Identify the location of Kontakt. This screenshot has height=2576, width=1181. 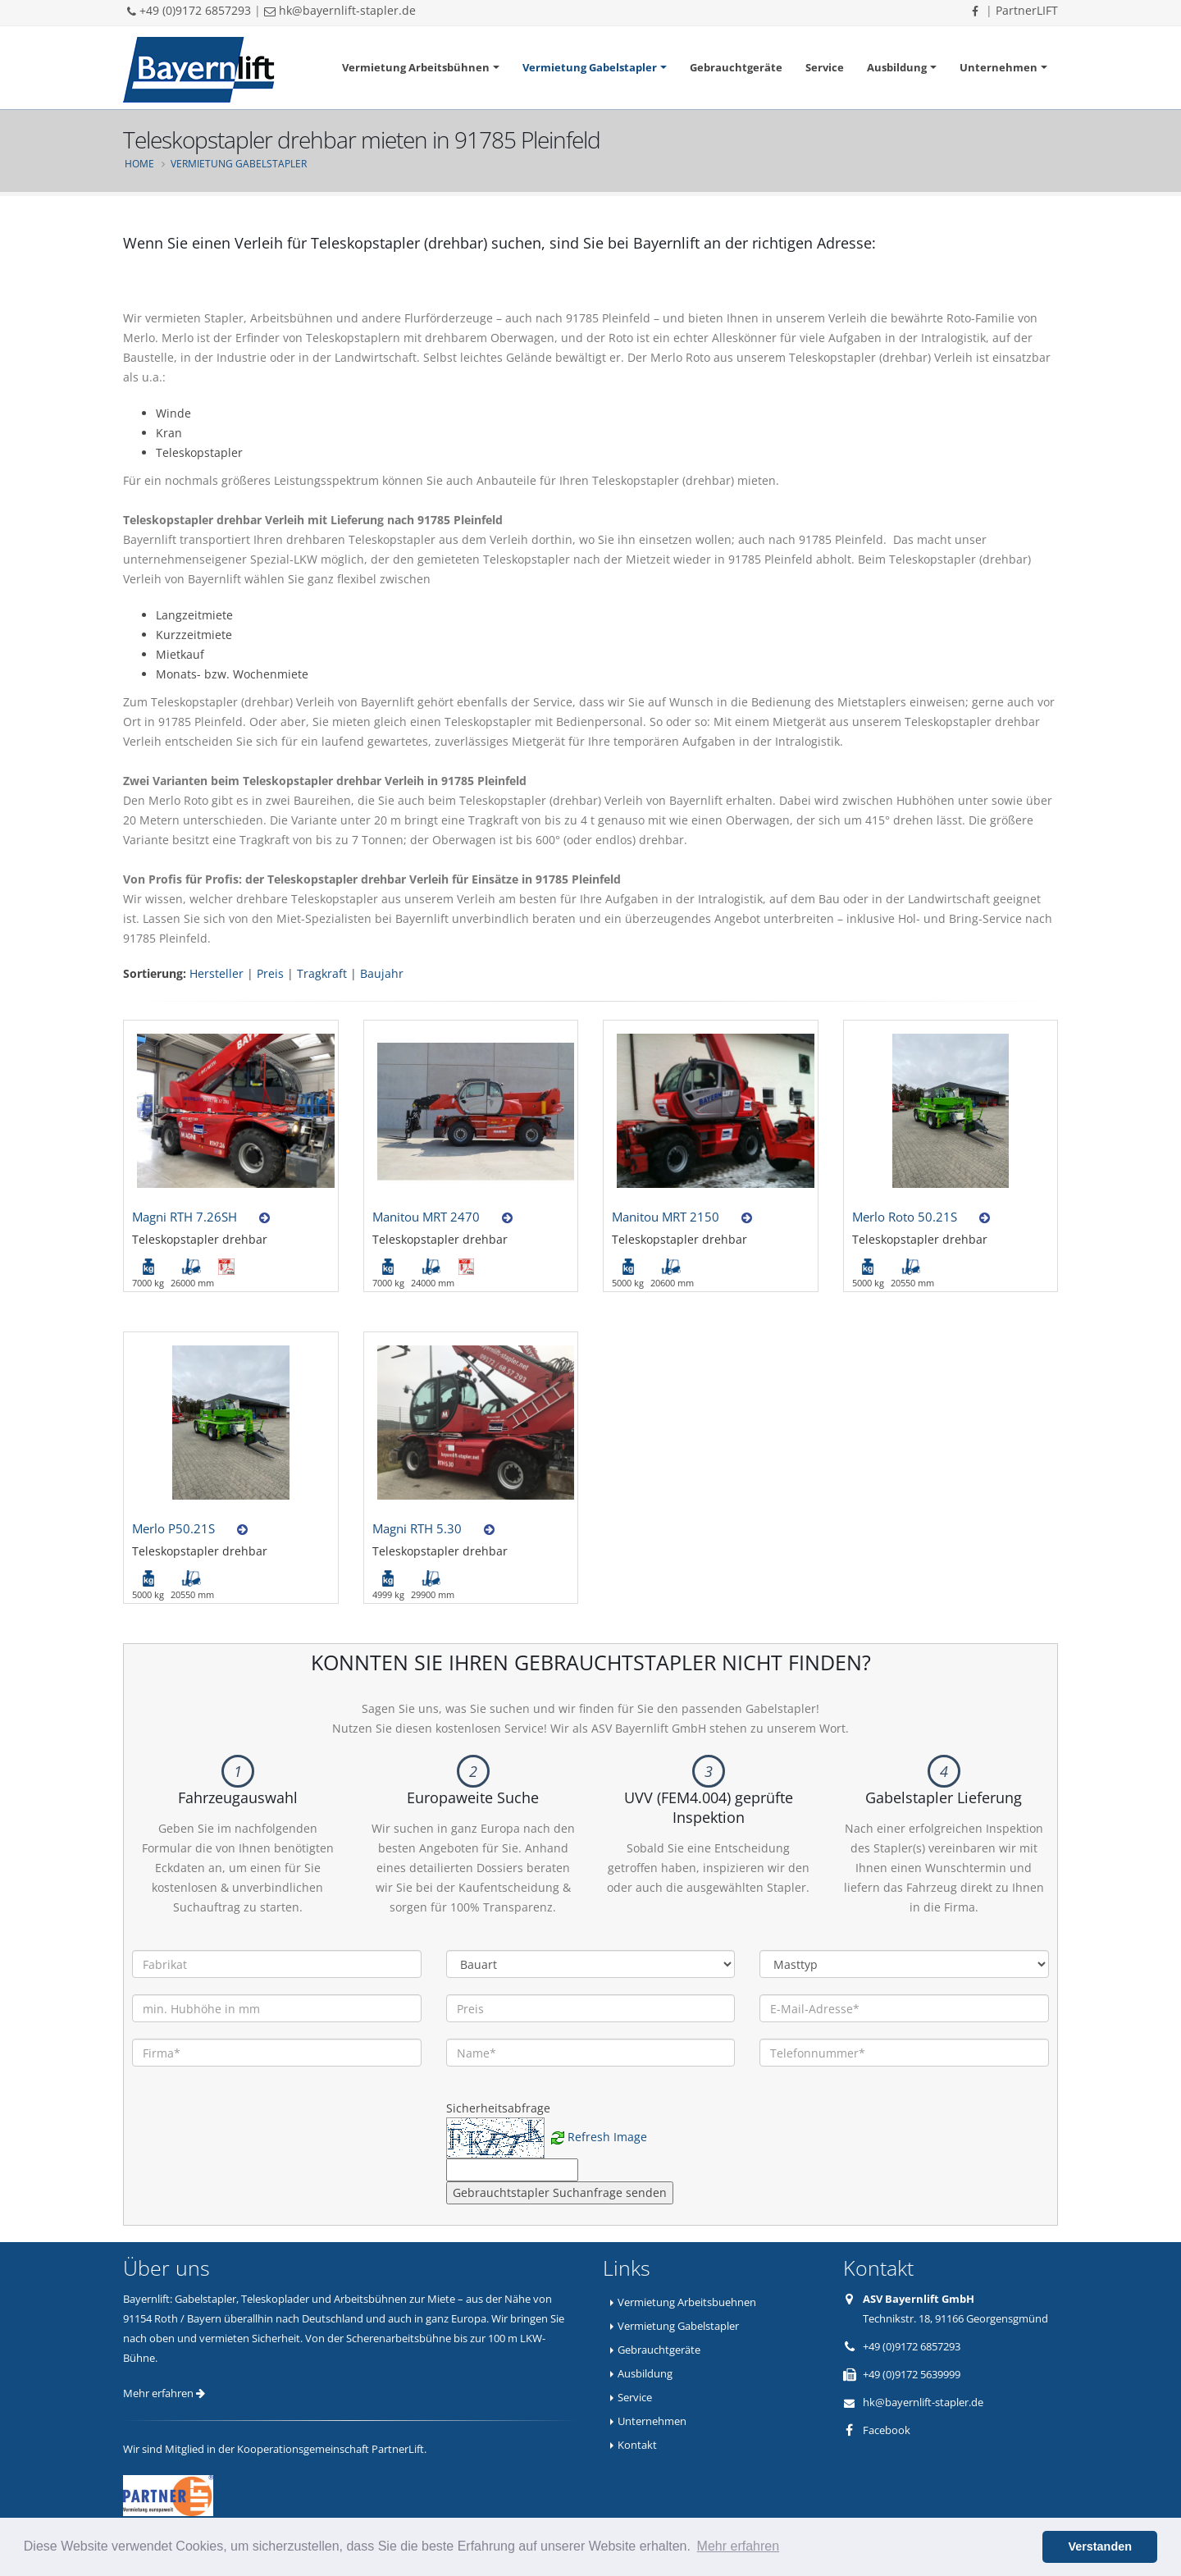
(637, 2444).